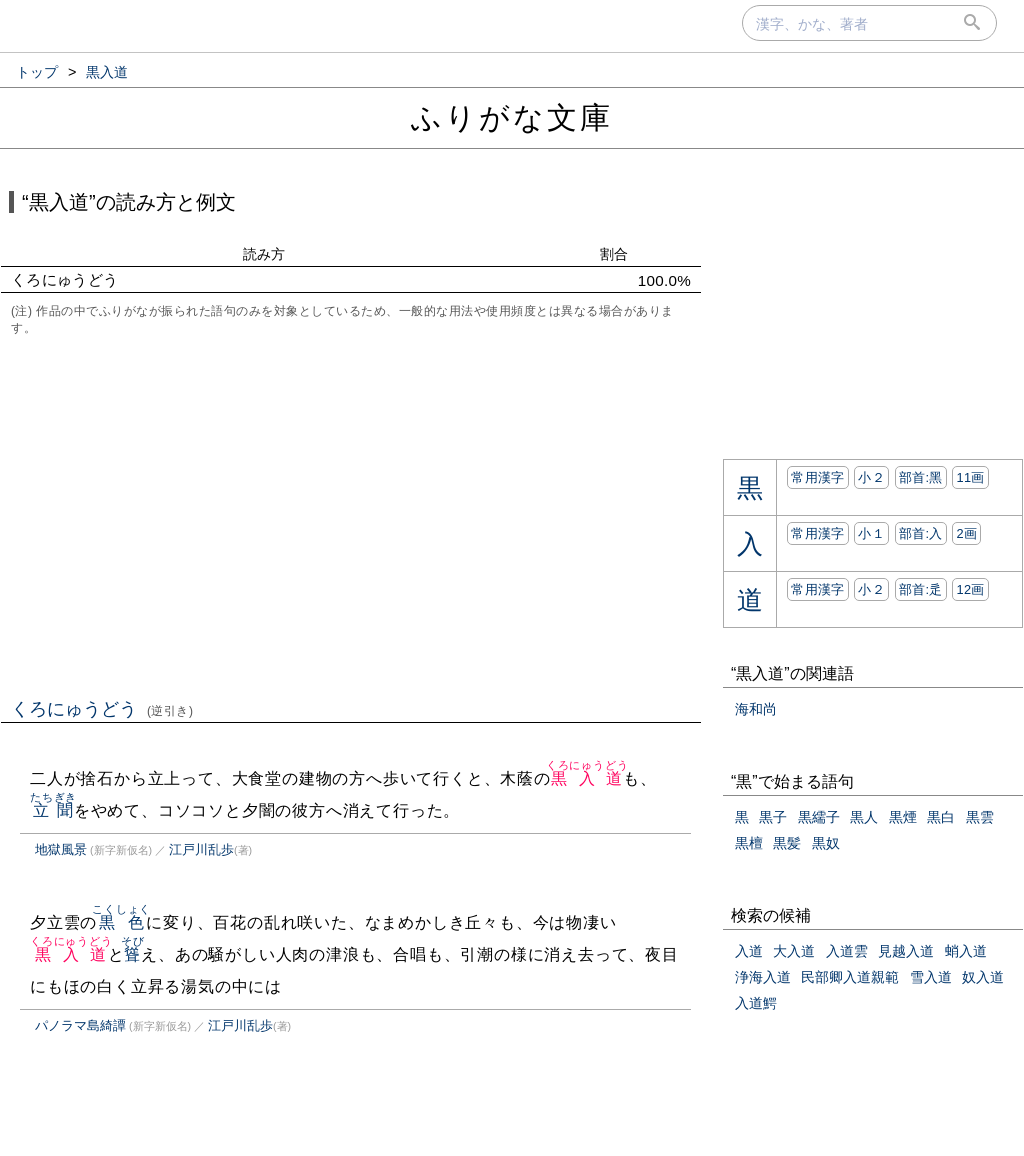 Image resolution: width=1024 pixels, height=1156 pixels. What do you see at coordinates (819, 817) in the screenshot?
I see `黒繻子` at bounding box center [819, 817].